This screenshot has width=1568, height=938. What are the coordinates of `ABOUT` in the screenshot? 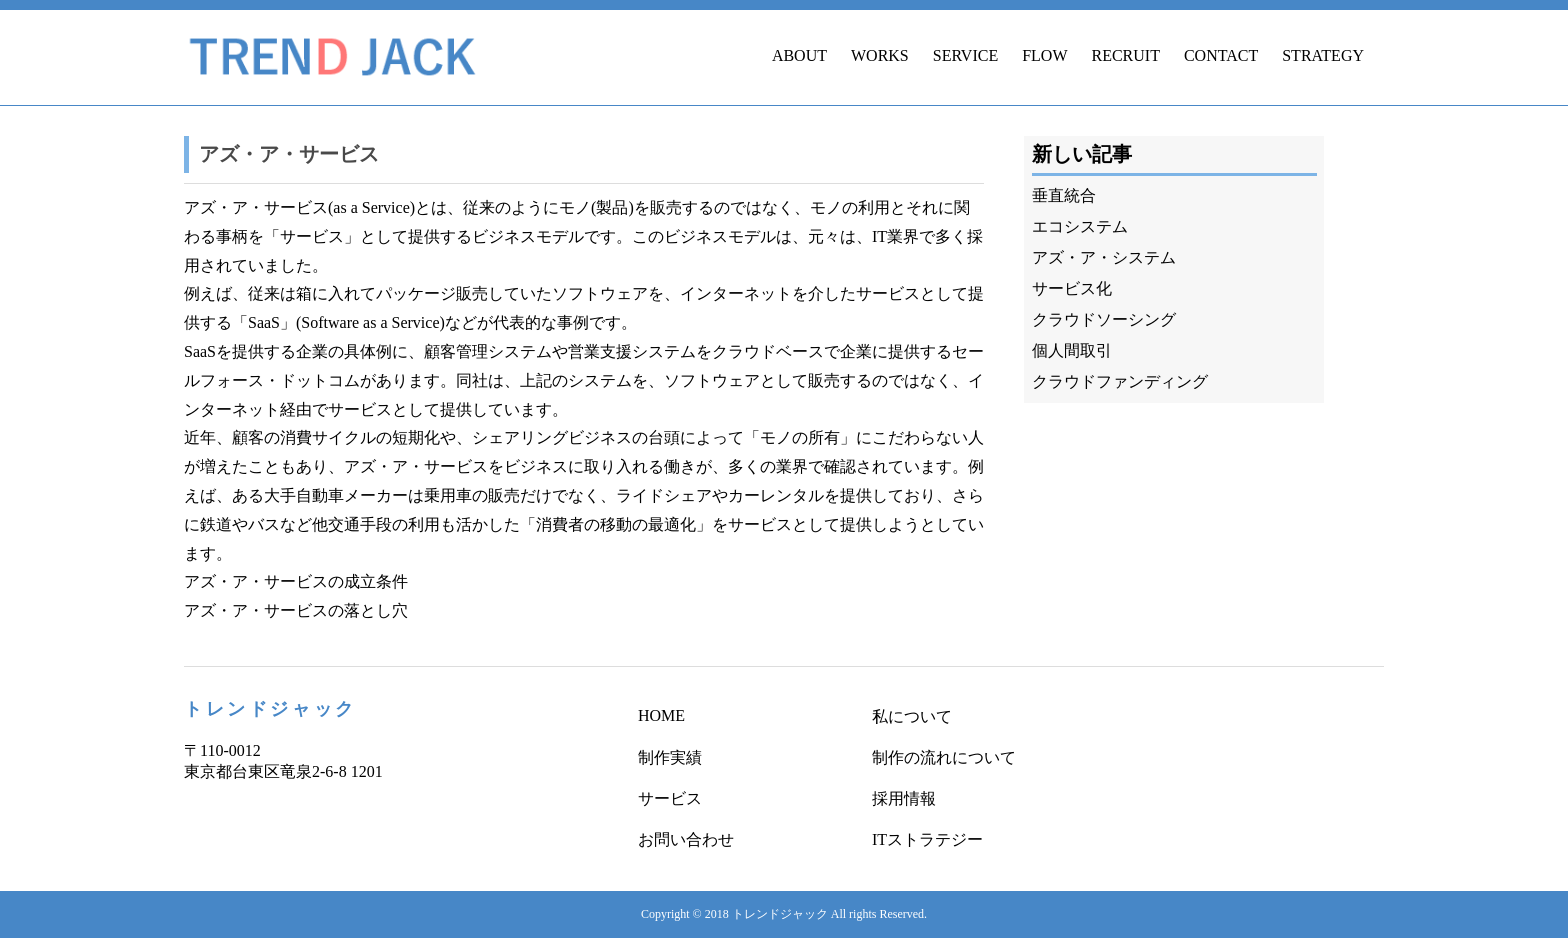 It's located at (799, 55).